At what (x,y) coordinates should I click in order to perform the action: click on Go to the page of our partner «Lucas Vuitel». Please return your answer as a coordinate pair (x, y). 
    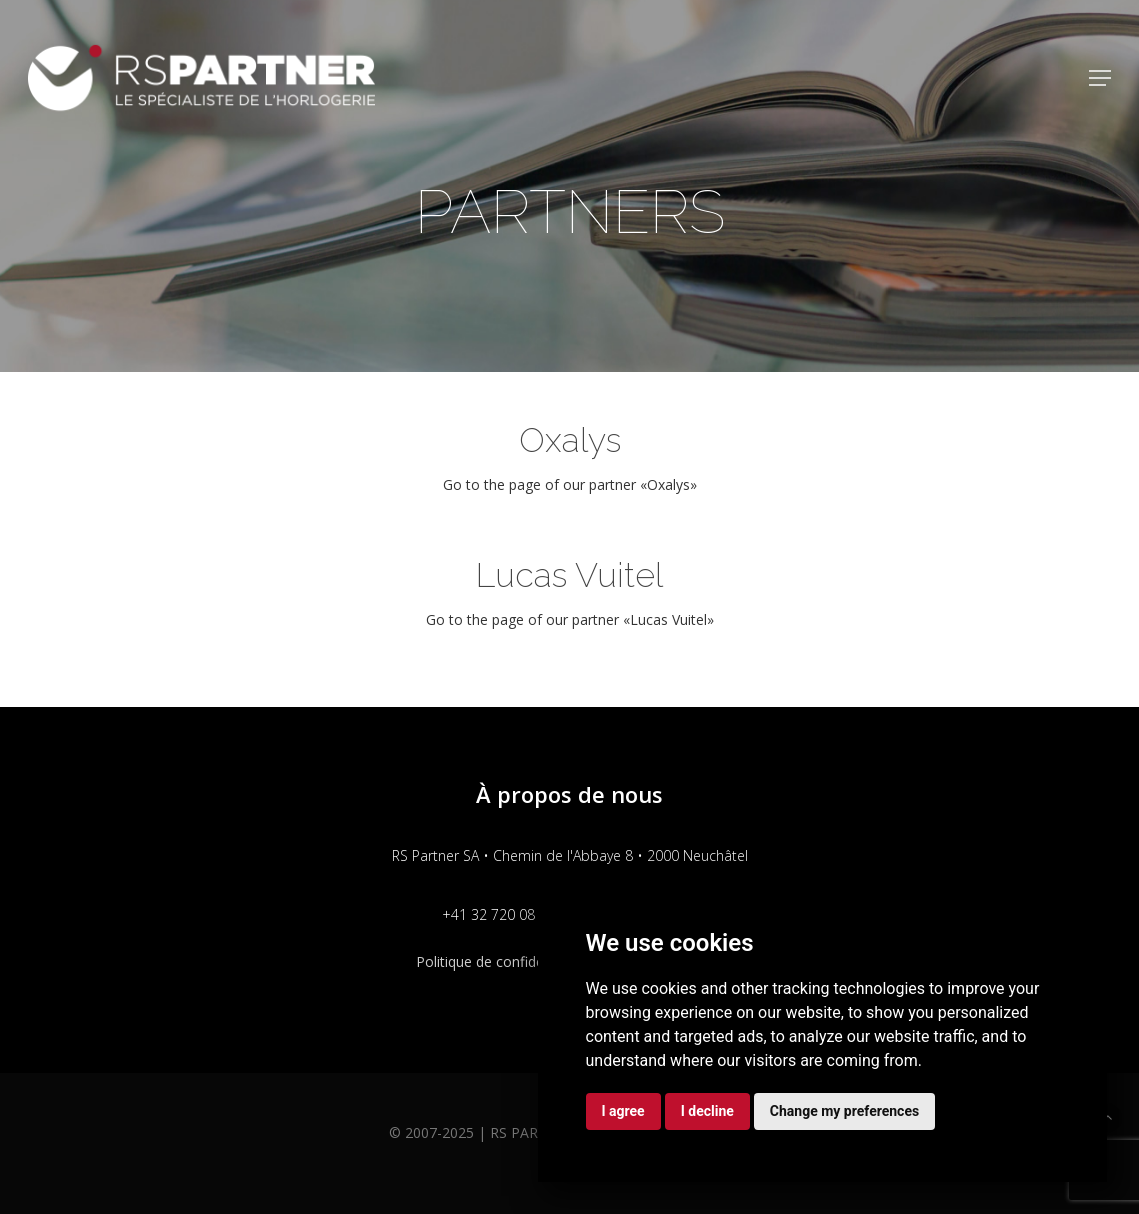
    Looking at the image, I should click on (570, 619).